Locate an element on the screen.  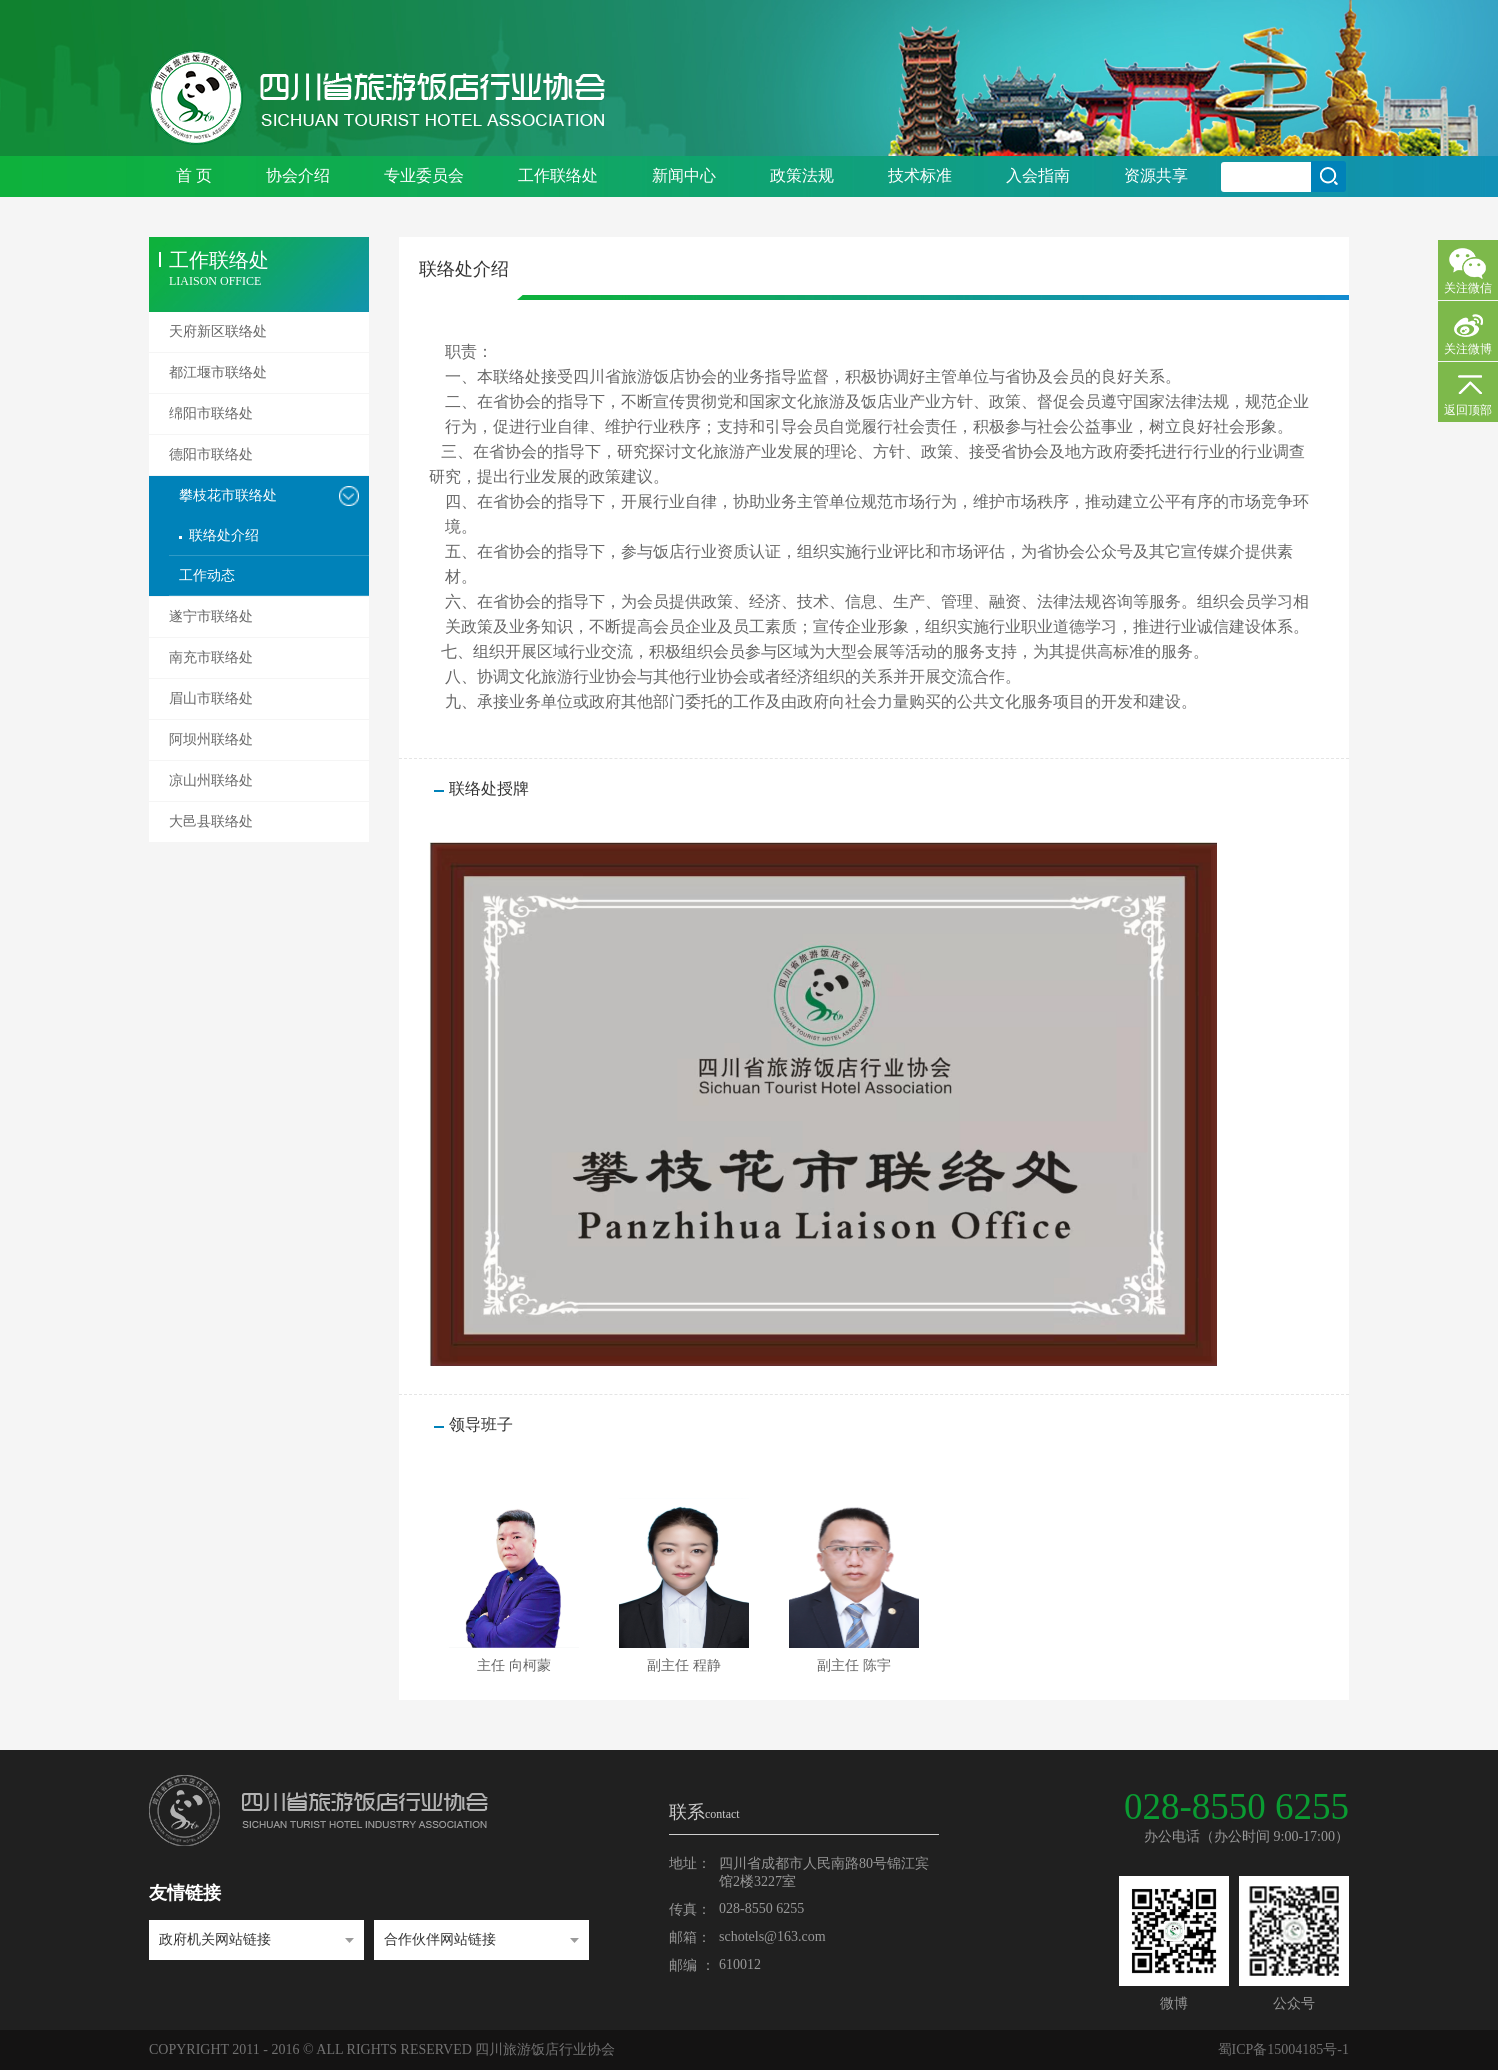
凉山州联络处 is located at coordinates (211, 780).